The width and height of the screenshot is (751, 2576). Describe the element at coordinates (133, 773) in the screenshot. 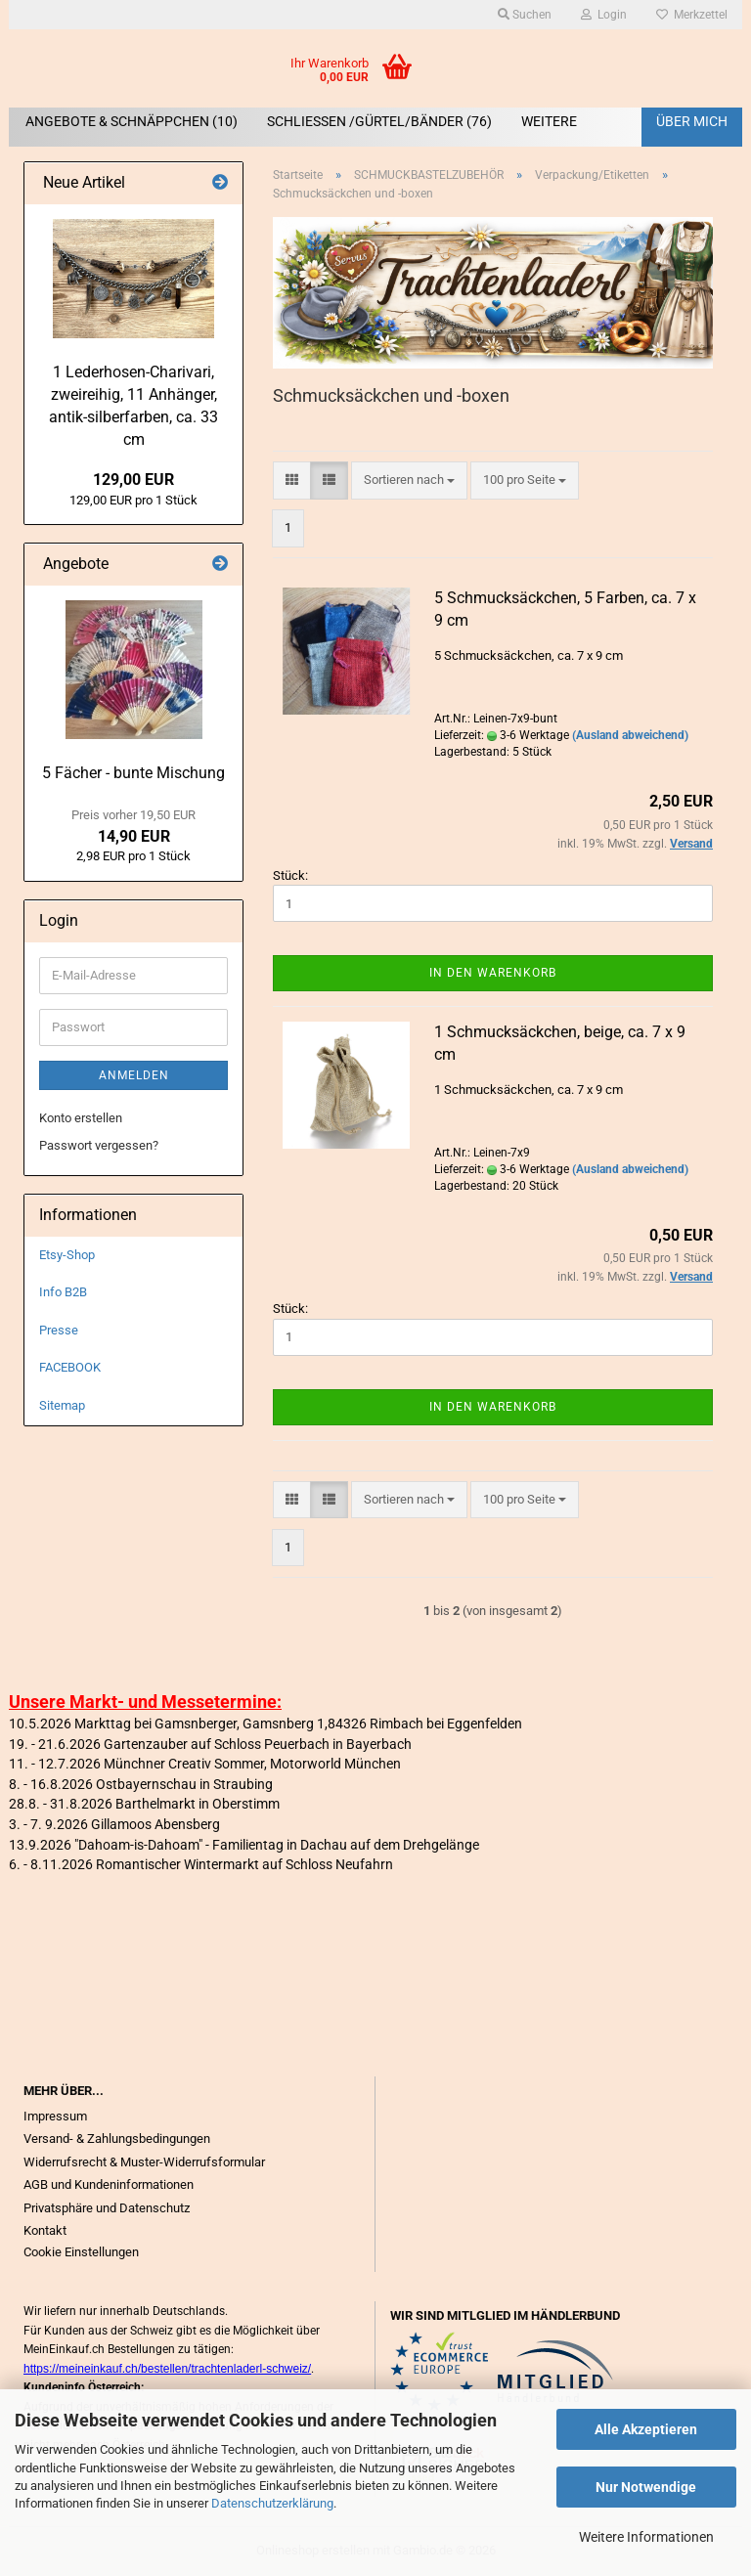

I see `5 Fächer - bunte Mischung` at that location.